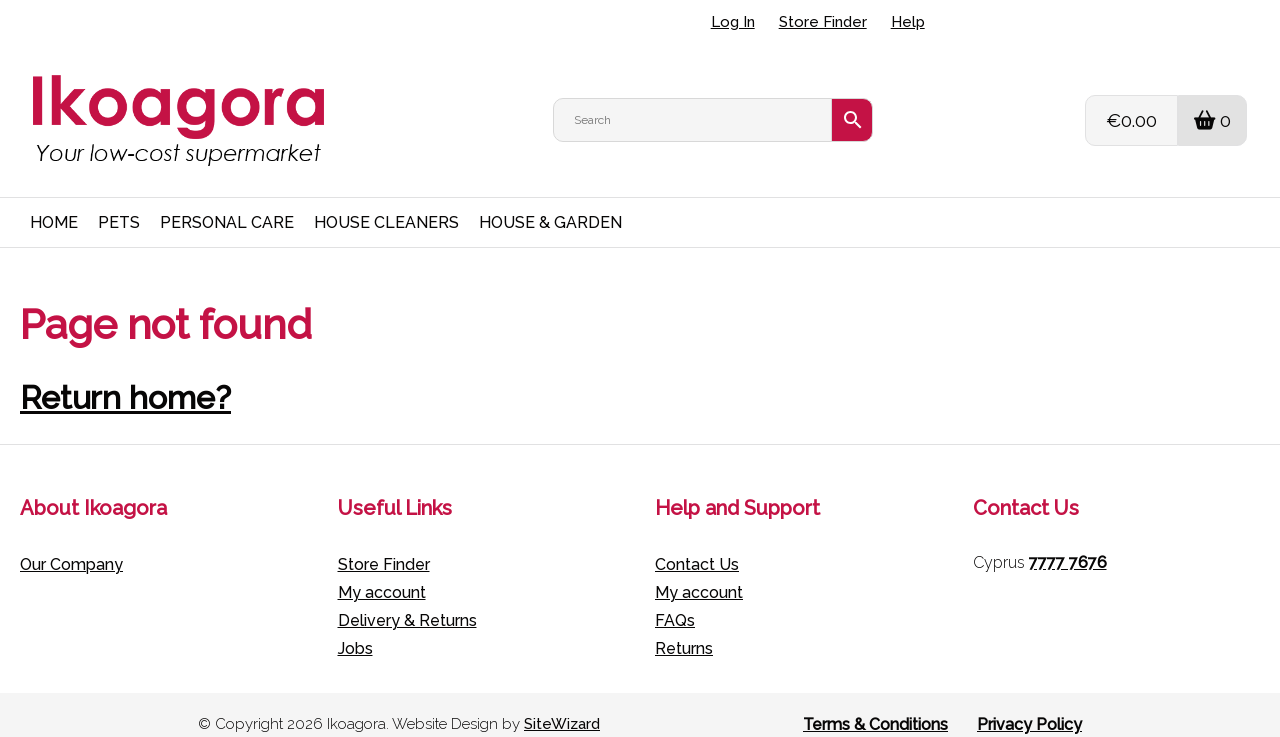  What do you see at coordinates (71, 544) in the screenshot?
I see `Our Company` at bounding box center [71, 544].